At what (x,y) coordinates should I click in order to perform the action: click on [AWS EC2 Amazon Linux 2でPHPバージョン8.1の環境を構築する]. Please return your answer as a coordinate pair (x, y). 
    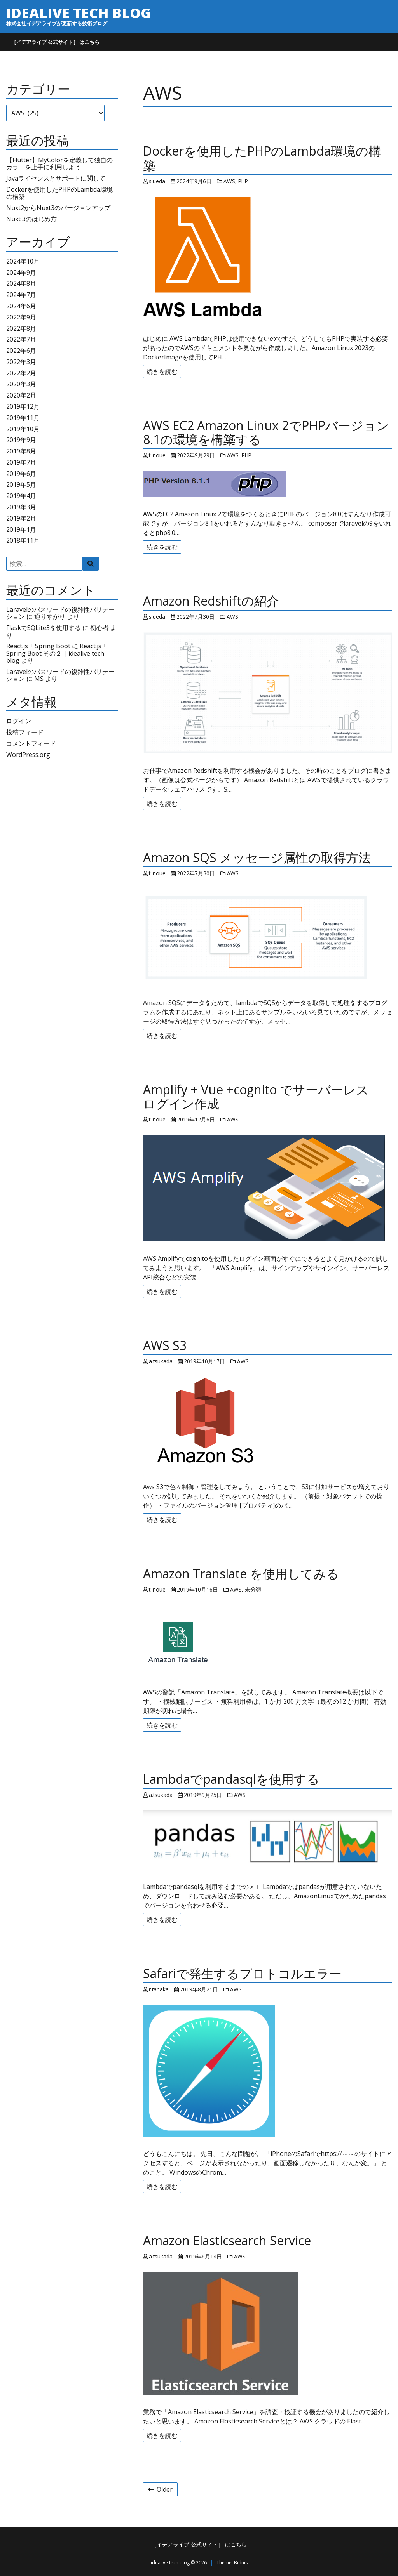
    Looking at the image, I should click on (267, 484).